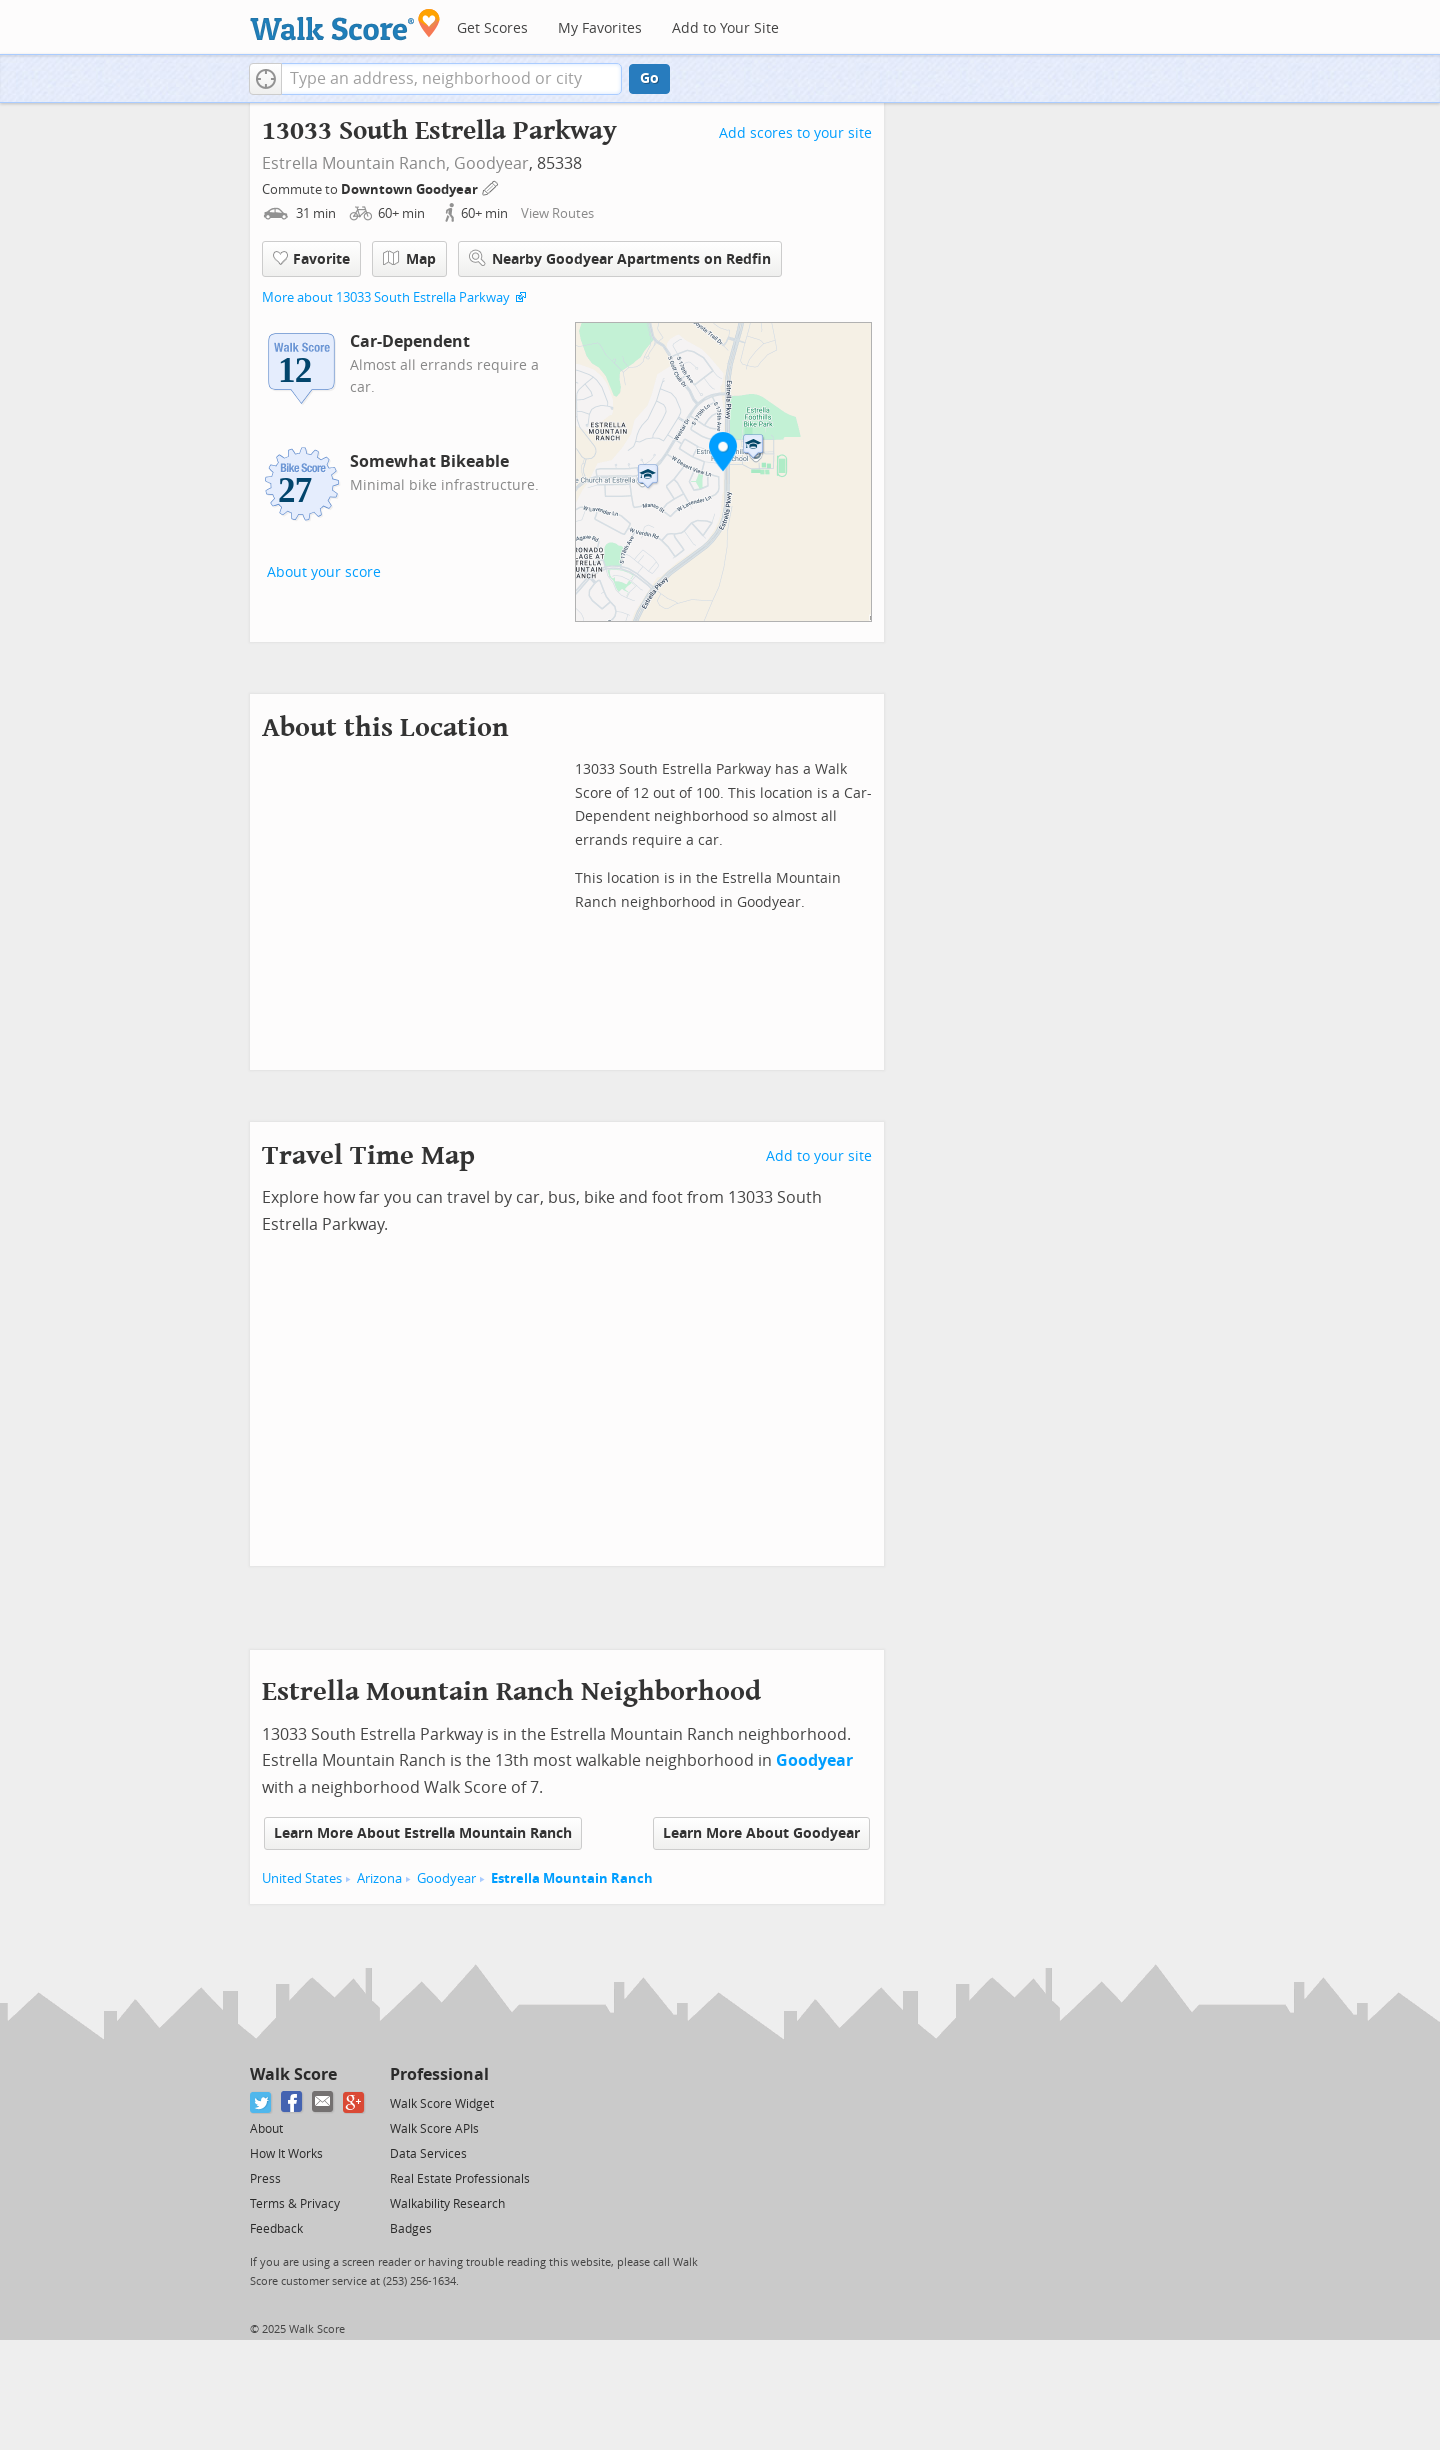  Describe the element at coordinates (725, 28) in the screenshot. I see `Add to Your Site` at that location.